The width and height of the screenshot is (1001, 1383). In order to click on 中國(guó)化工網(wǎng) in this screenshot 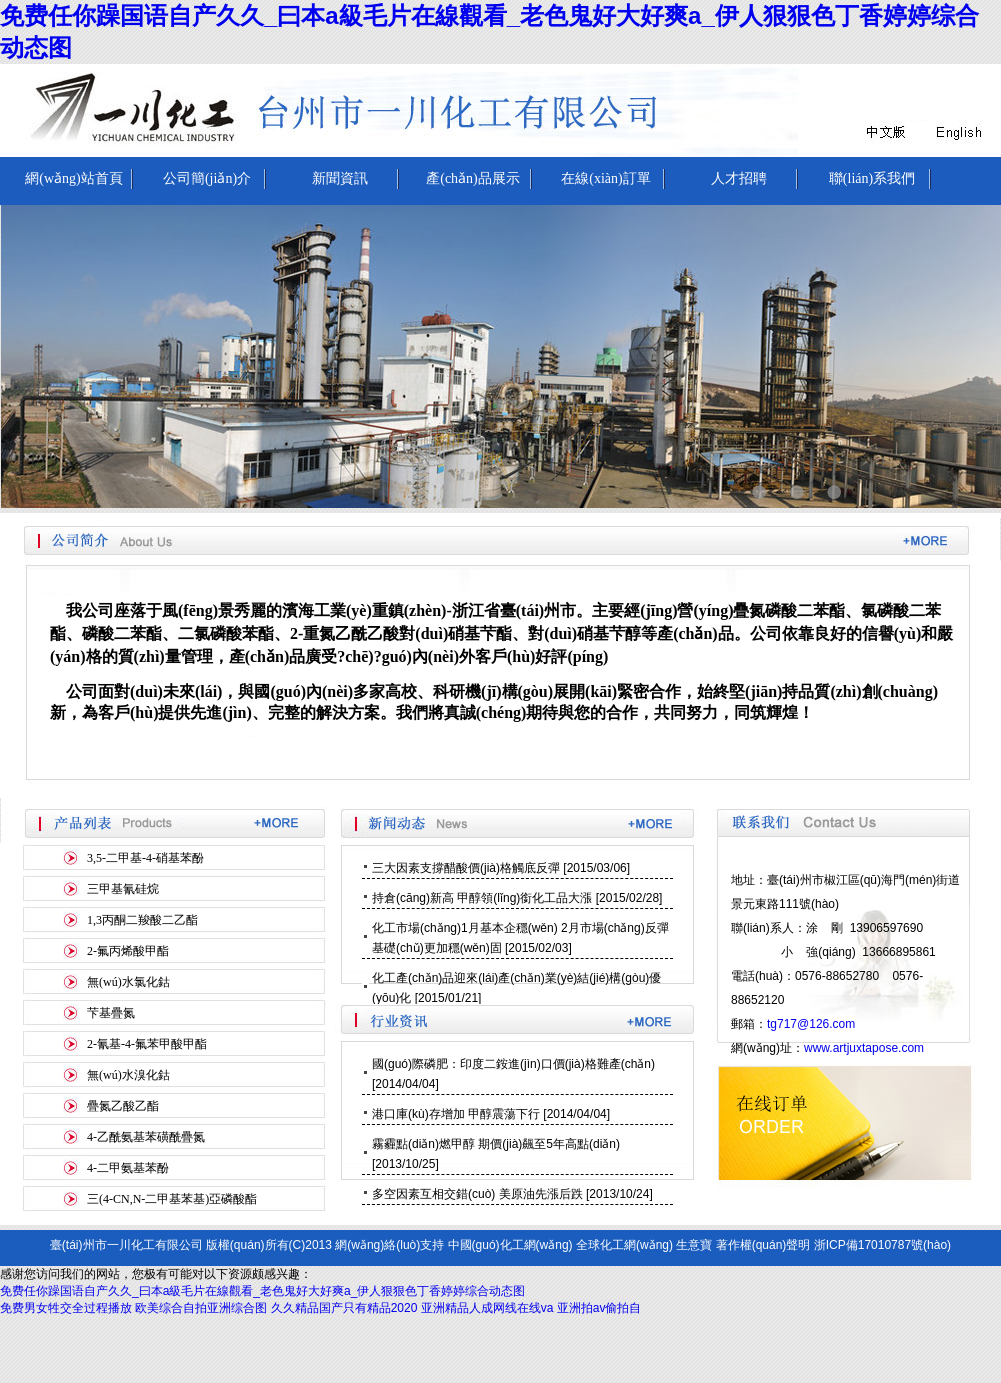, I will do `click(510, 1245)`.